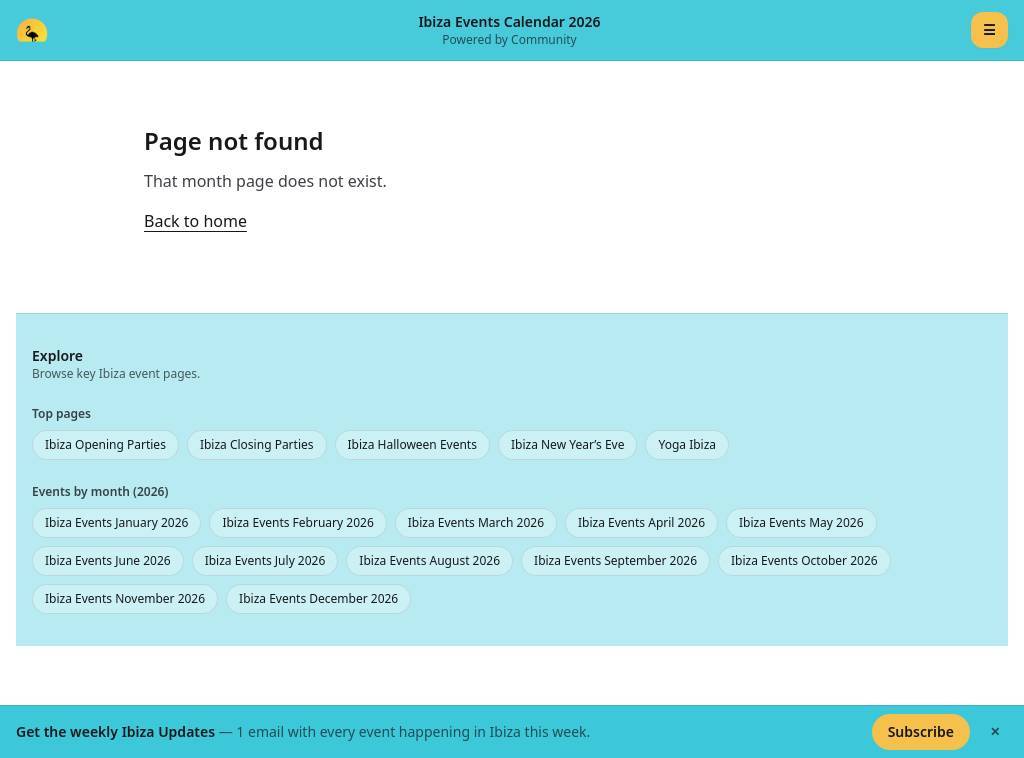 The image size is (1024, 758). Describe the element at coordinates (641, 522) in the screenshot. I see `Ibiza Events April 2026` at that location.